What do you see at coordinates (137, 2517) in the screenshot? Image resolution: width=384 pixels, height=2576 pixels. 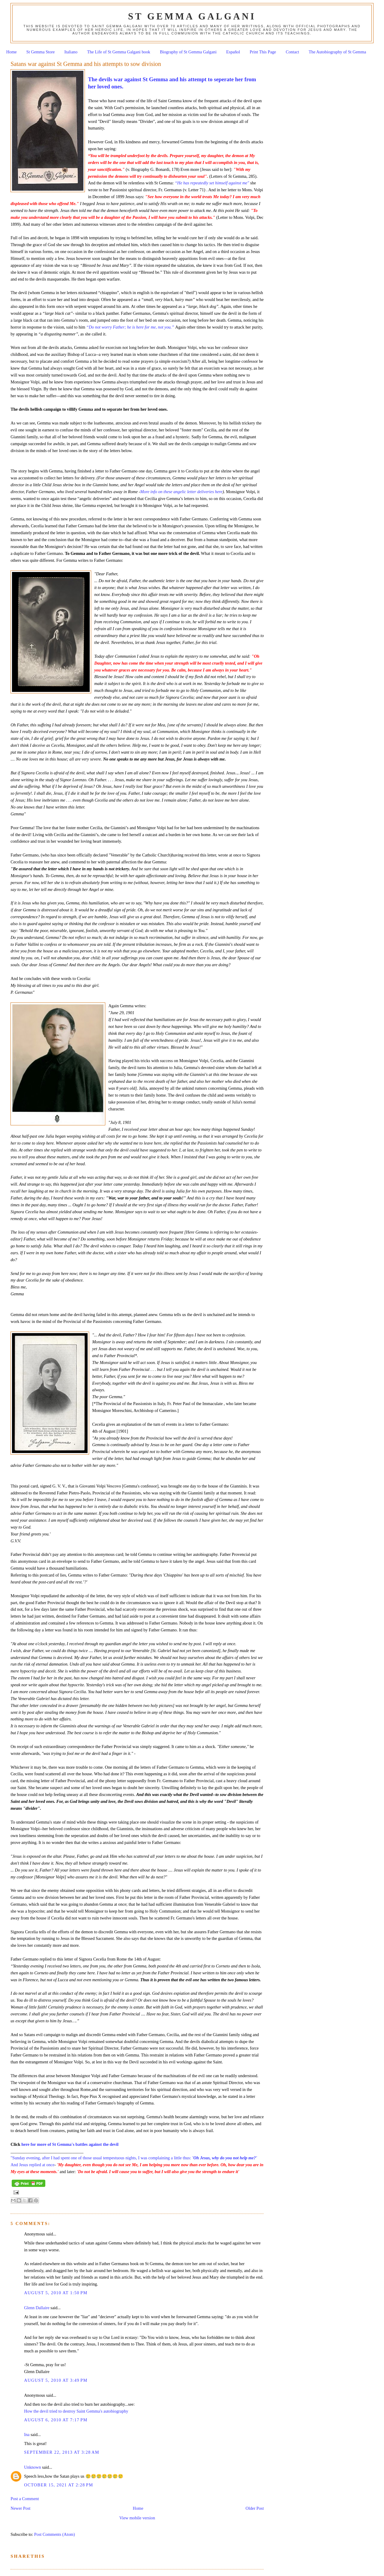 I see `View mobile version` at bounding box center [137, 2517].